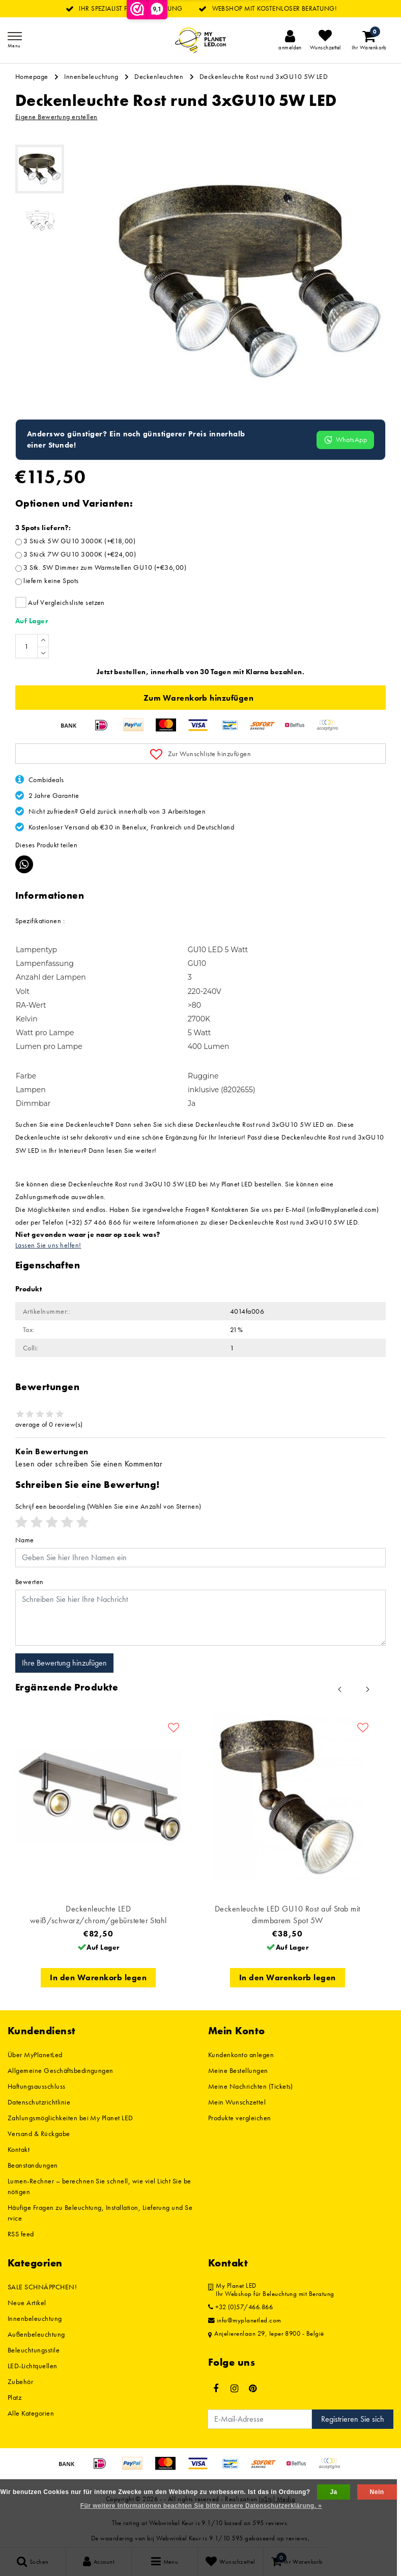 The image size is (401, 2576). I want to click on Mein Wunschzettel, so click(237, 2102).